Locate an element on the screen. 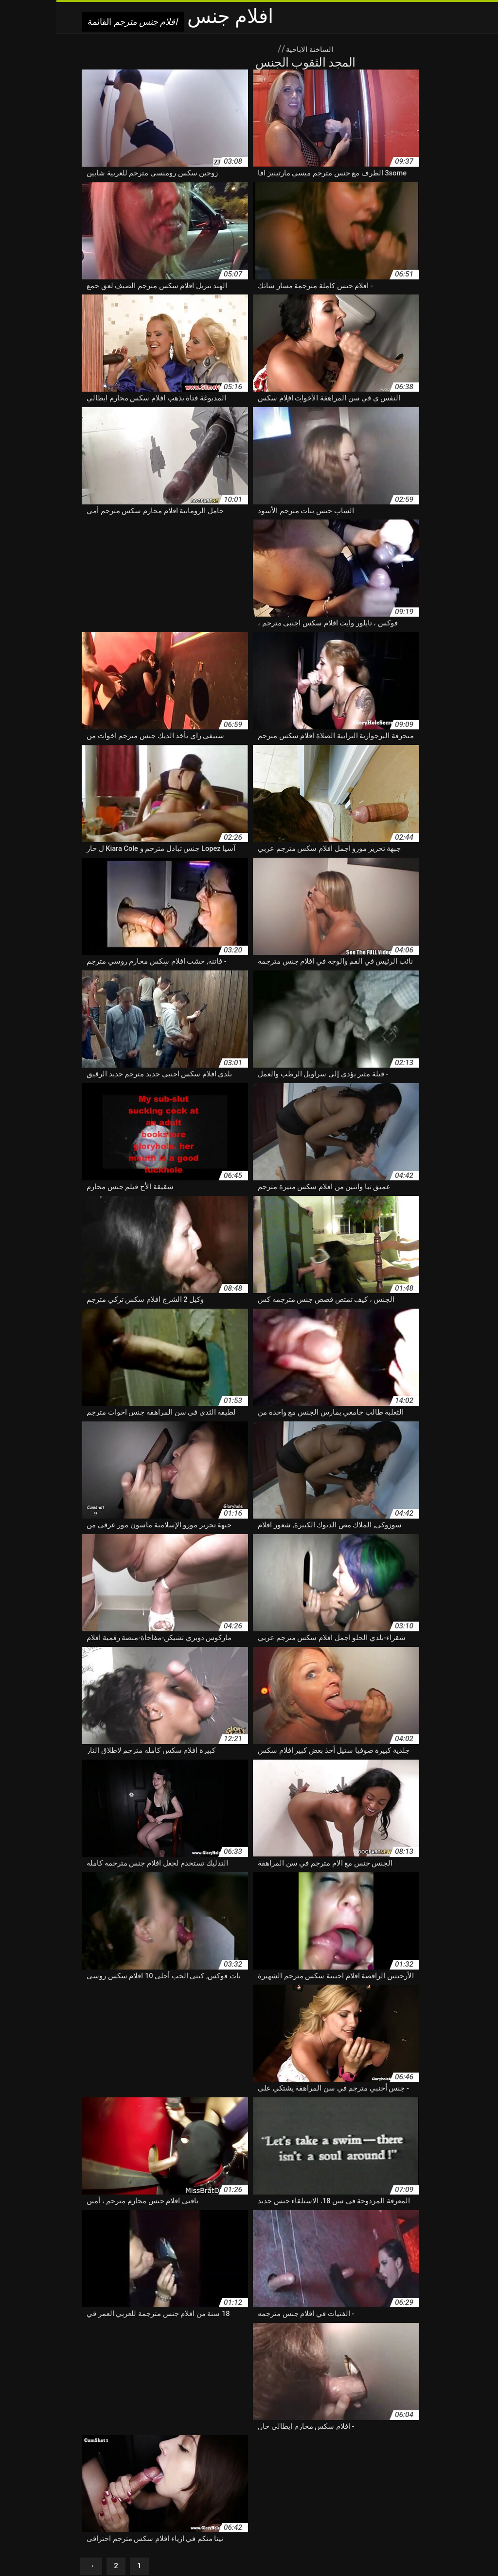  افلام سكس تبادل الزوجات مترجم is located at coordinates (148, 2453).